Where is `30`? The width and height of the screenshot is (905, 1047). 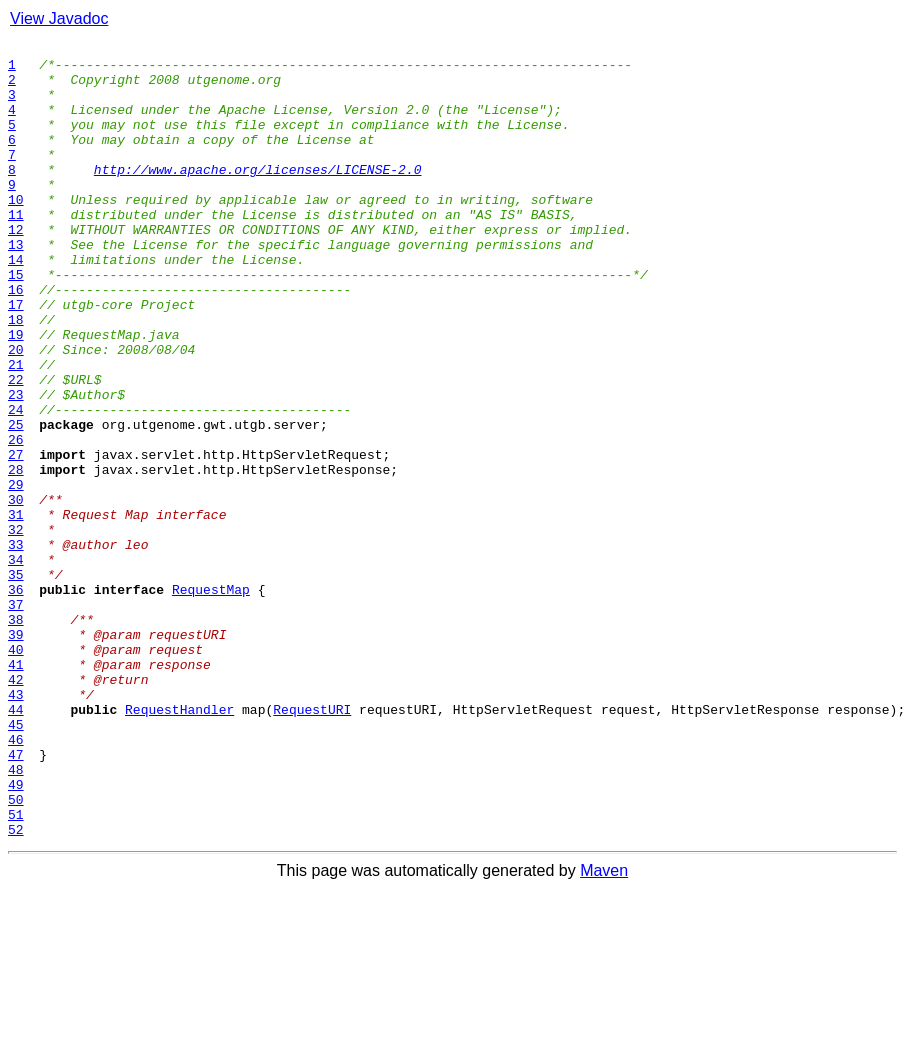 30 is located at coordinates (16, 592).